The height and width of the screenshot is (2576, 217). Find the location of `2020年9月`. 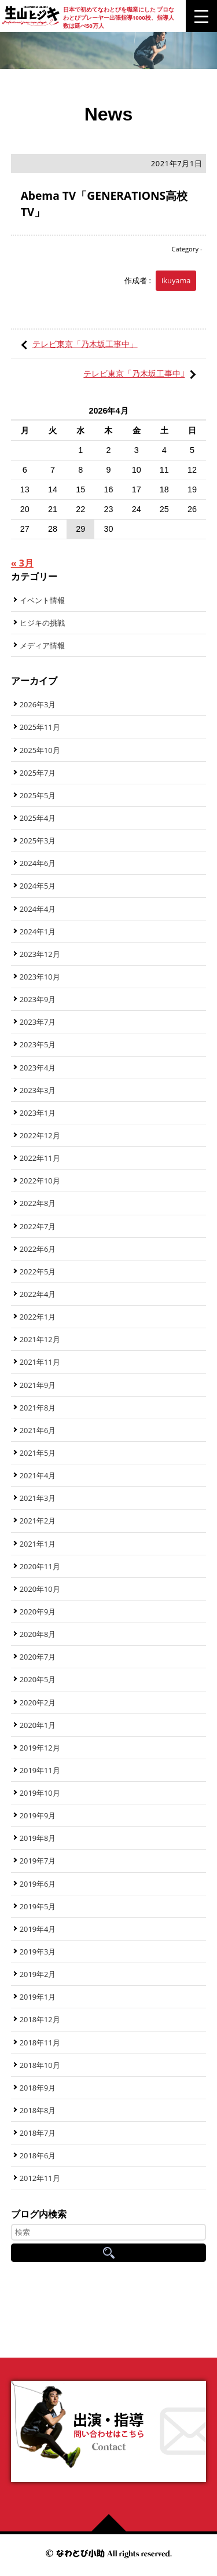

2020年9月 is located at coordinates (38, 1611).